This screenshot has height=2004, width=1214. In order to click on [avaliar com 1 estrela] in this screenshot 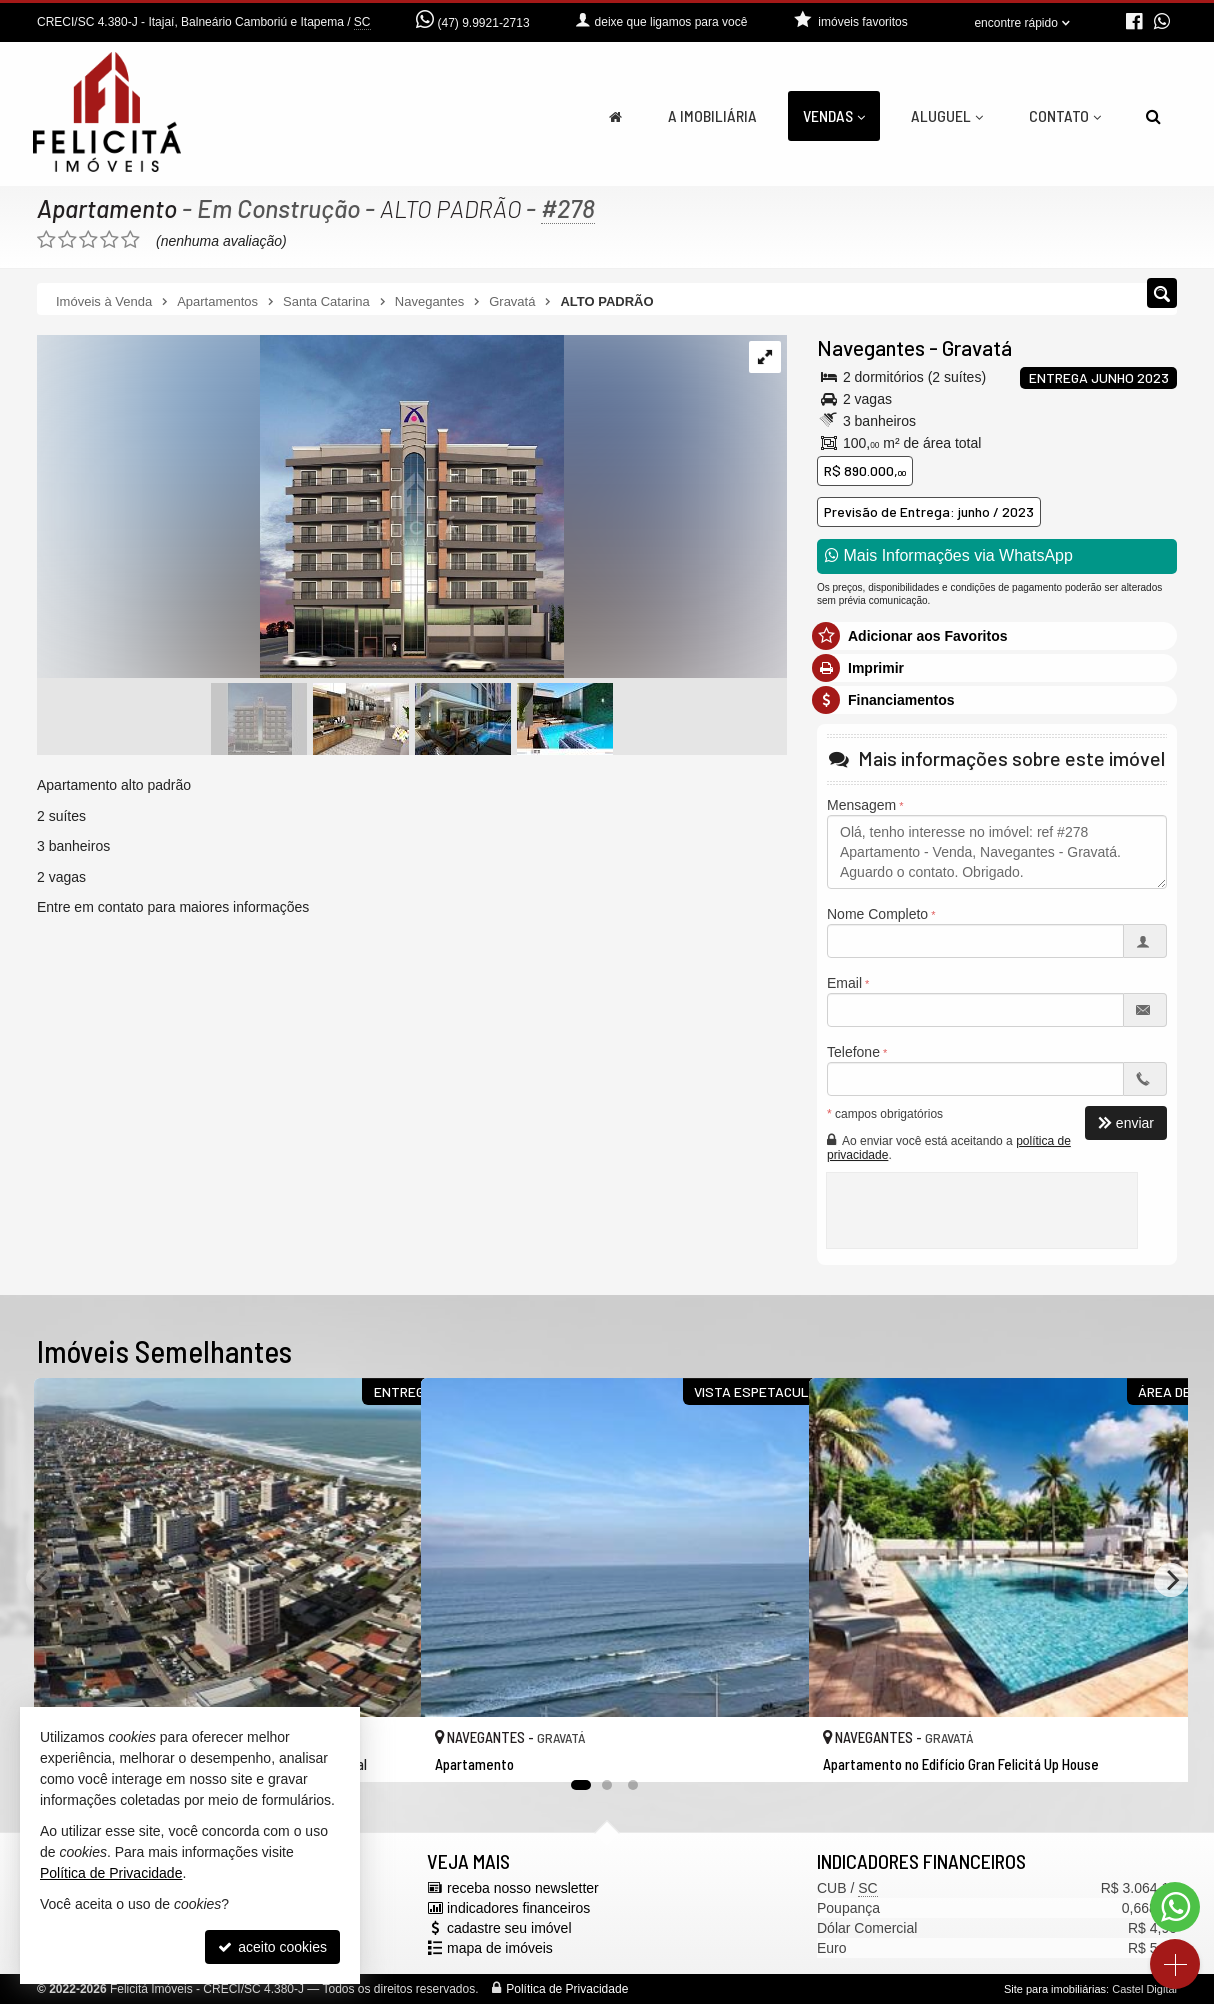, I will do `click(46, 240)`.